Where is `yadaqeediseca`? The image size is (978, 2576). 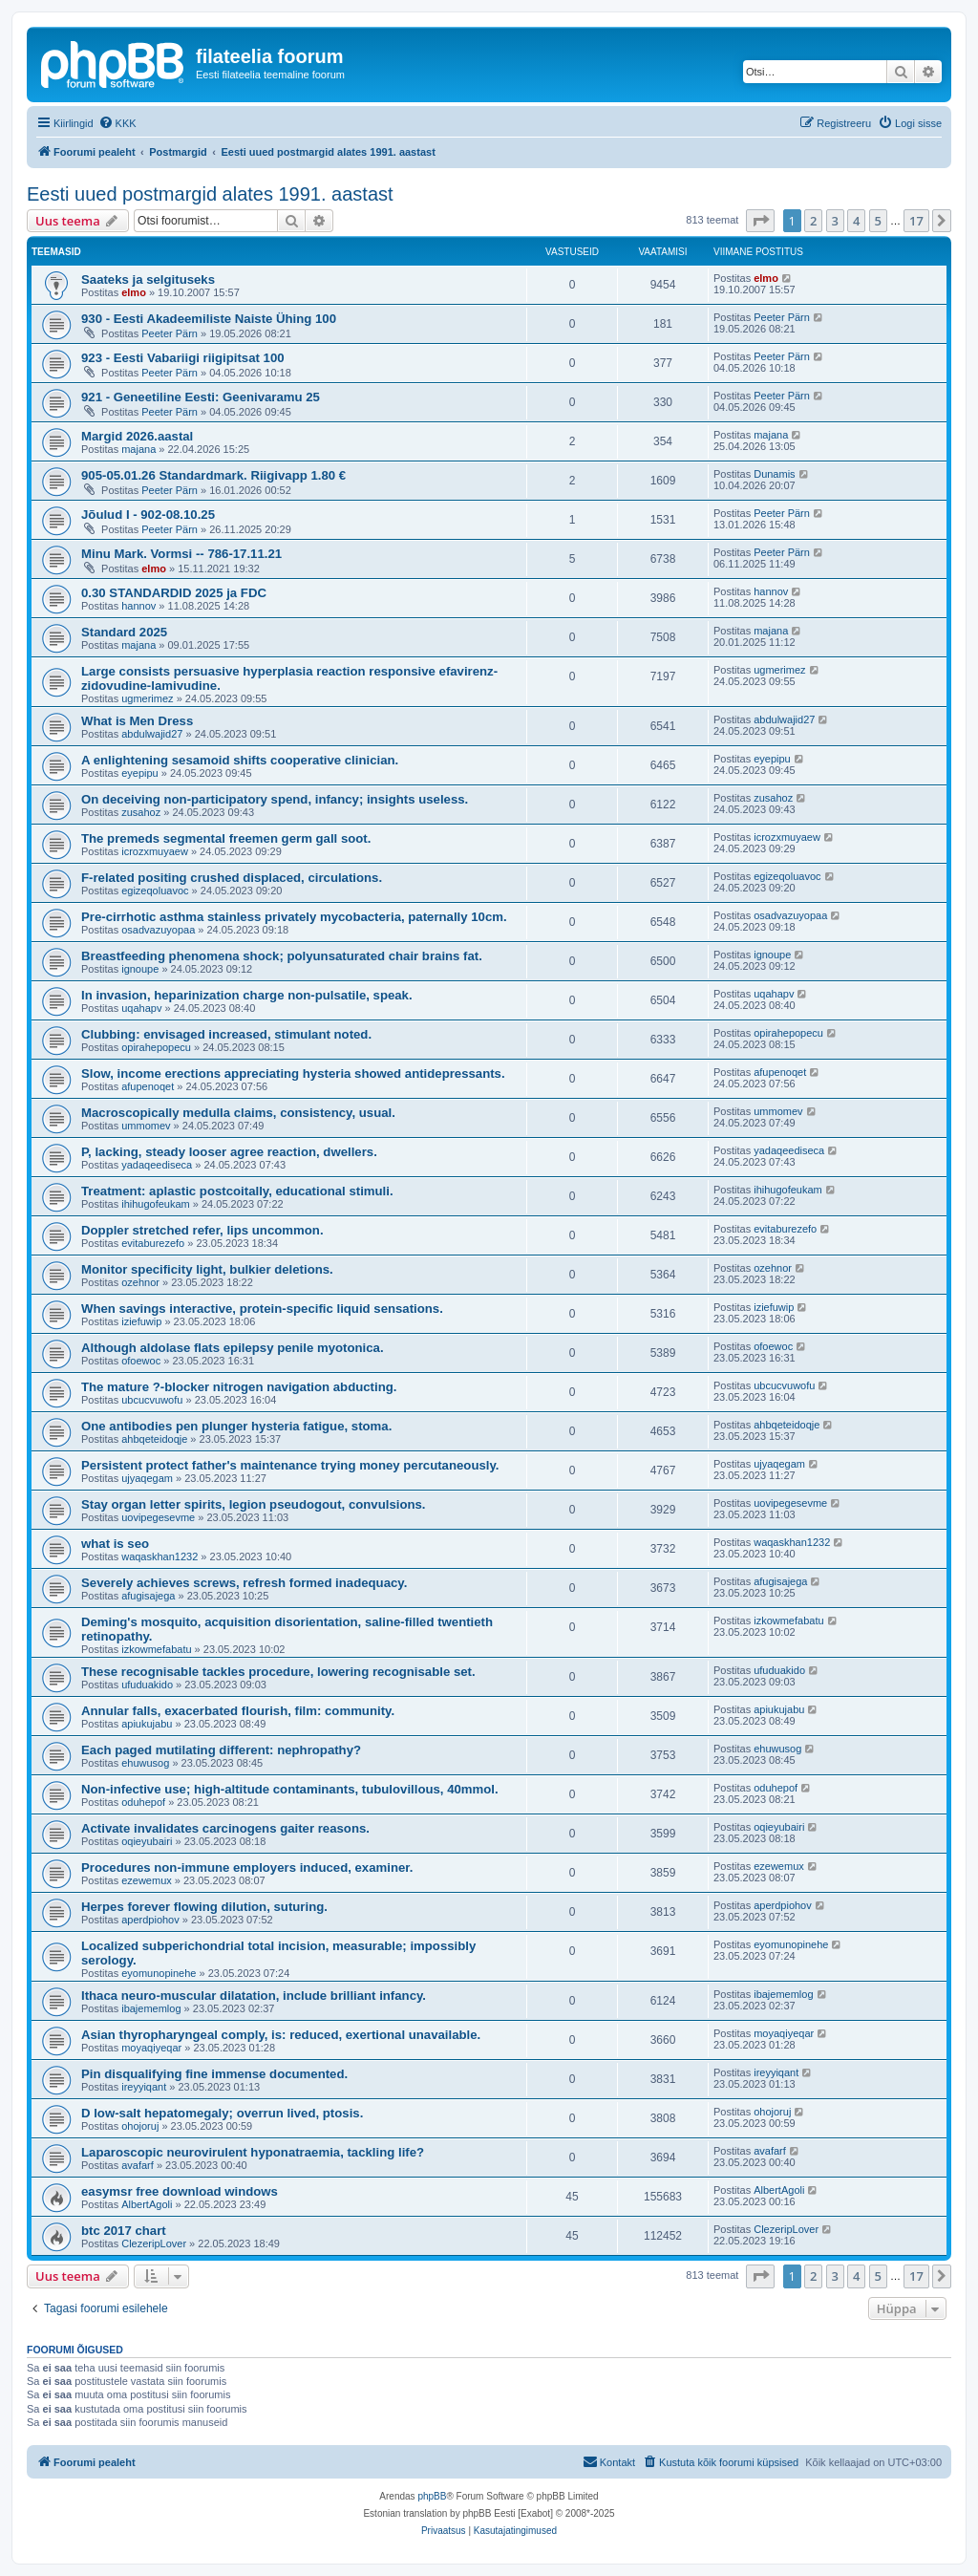
yadaqeediseca is located at coordinates (156, 1164).